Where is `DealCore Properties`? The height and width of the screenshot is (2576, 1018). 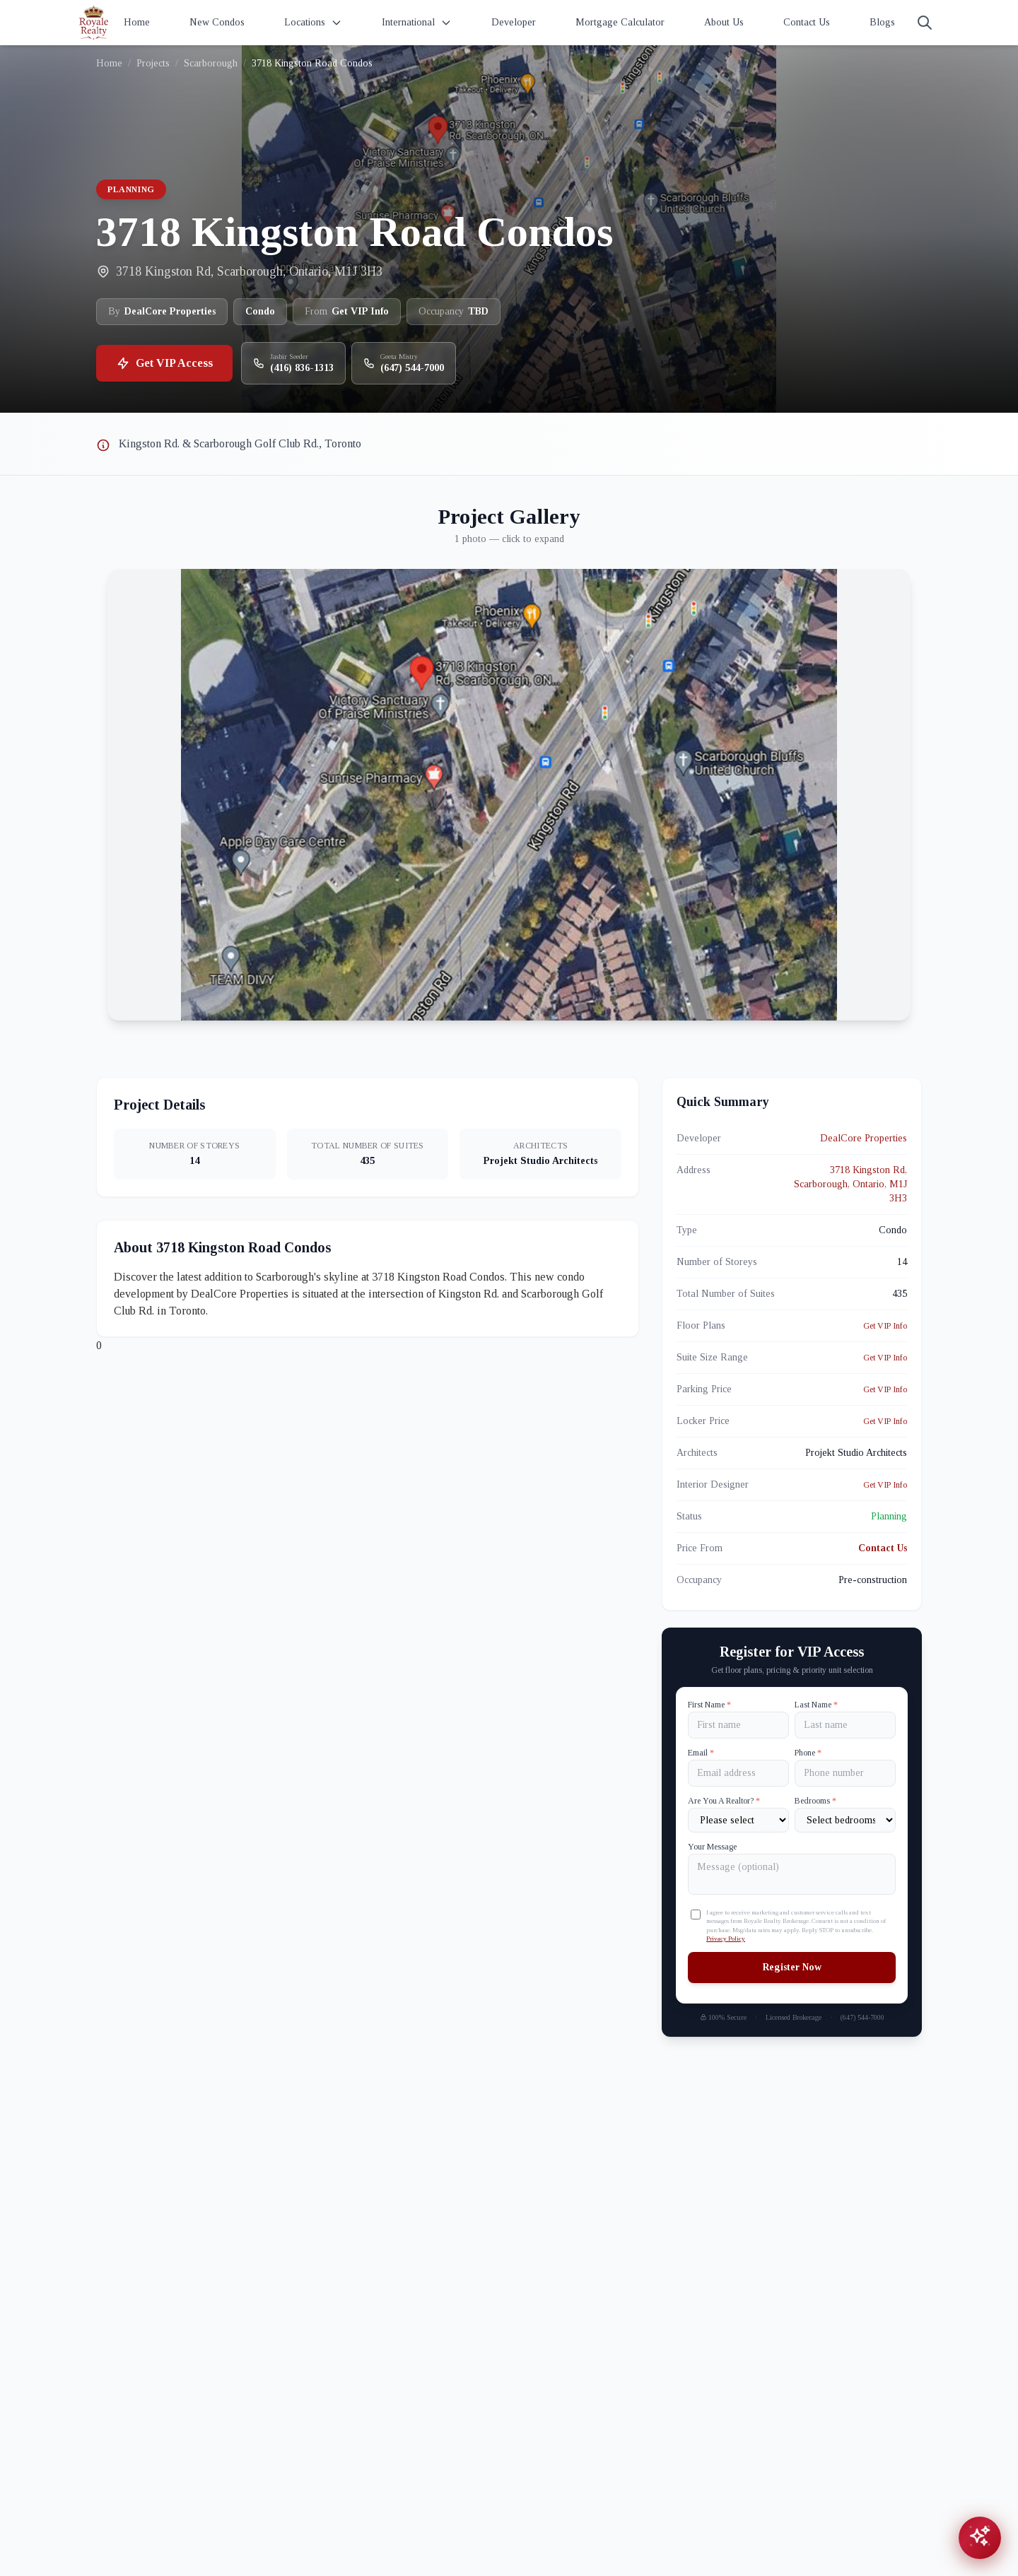 DealCore Properties is located at coordinates (863, 1138).